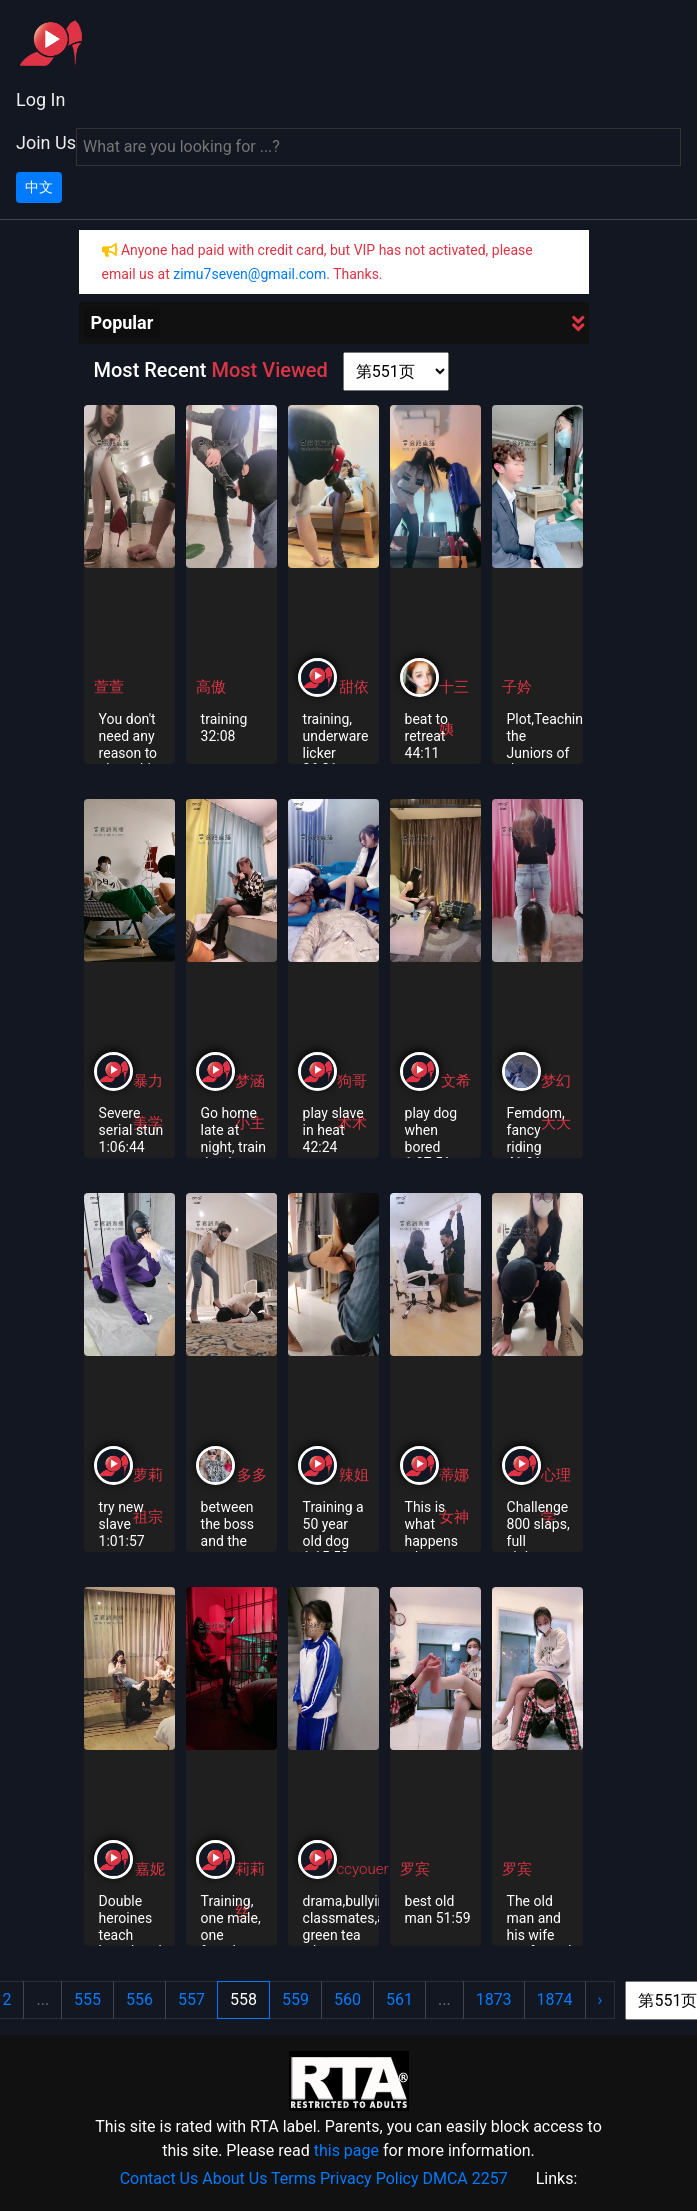  What do you see at coordinates (295, 1999) in the screenshot?
I see `559` at bounding box center [295, 1999].